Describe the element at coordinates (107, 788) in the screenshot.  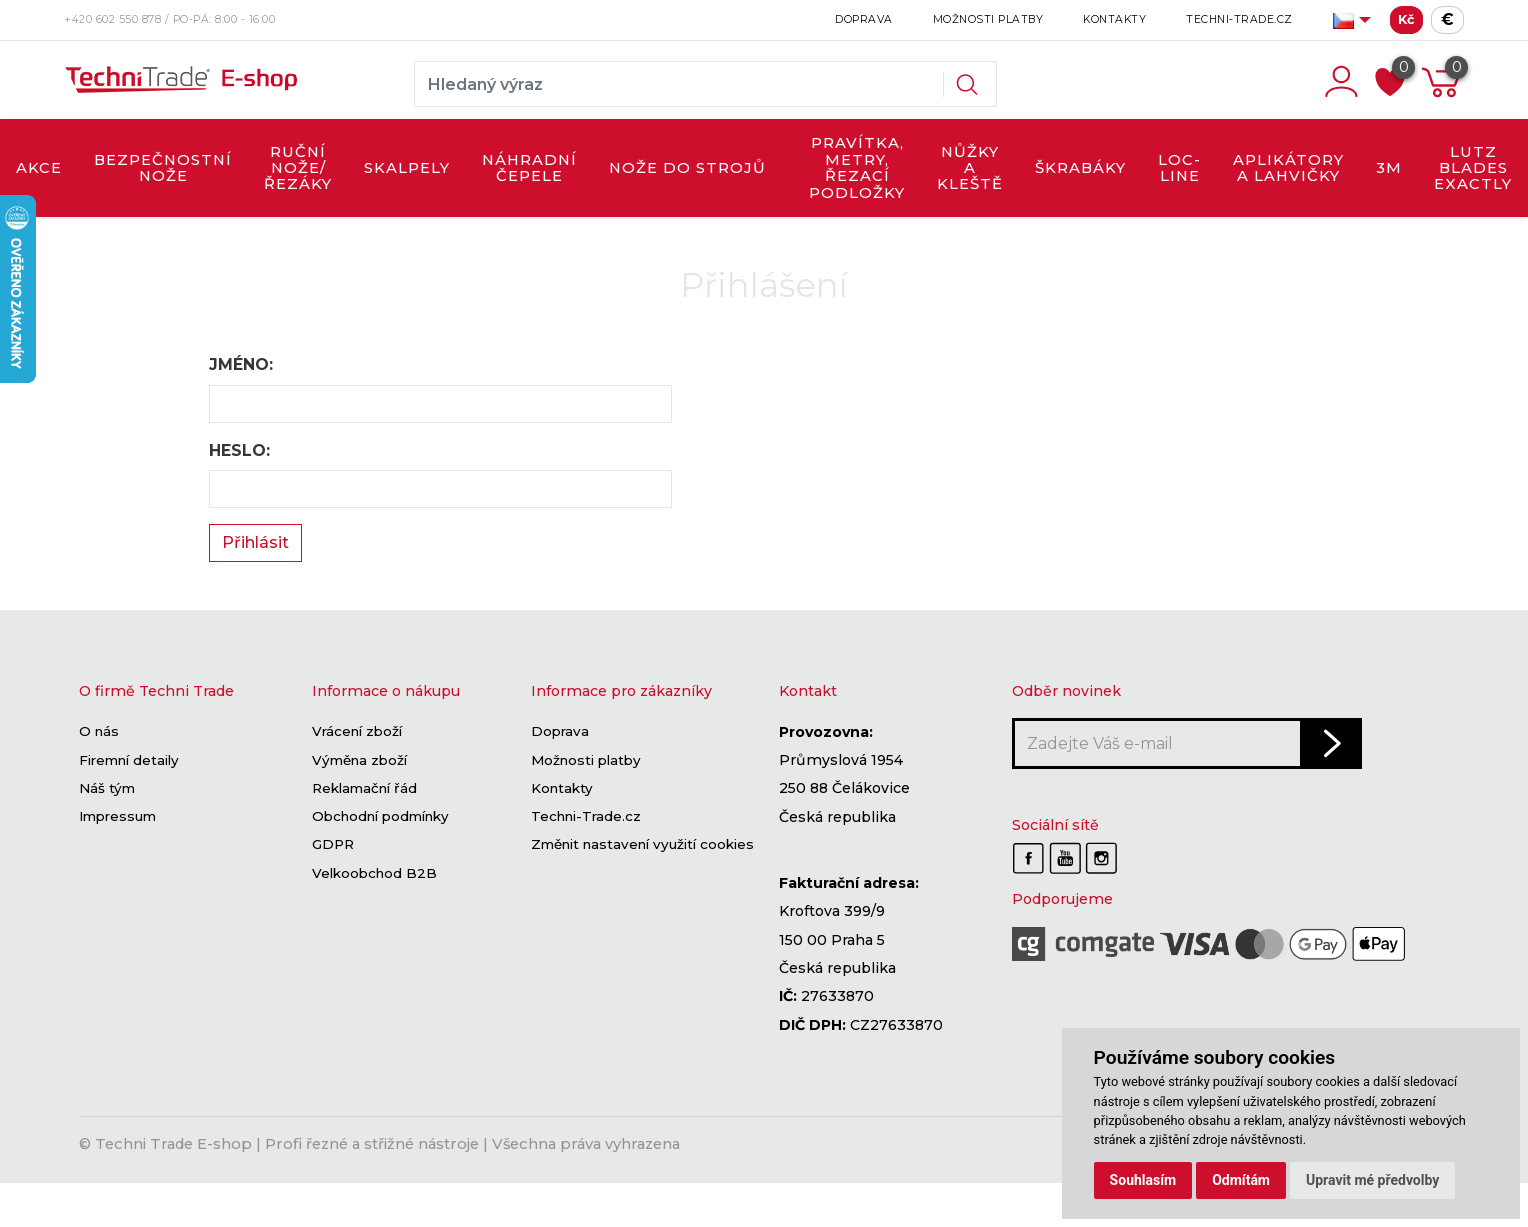
I see `Náš tým` at that location.